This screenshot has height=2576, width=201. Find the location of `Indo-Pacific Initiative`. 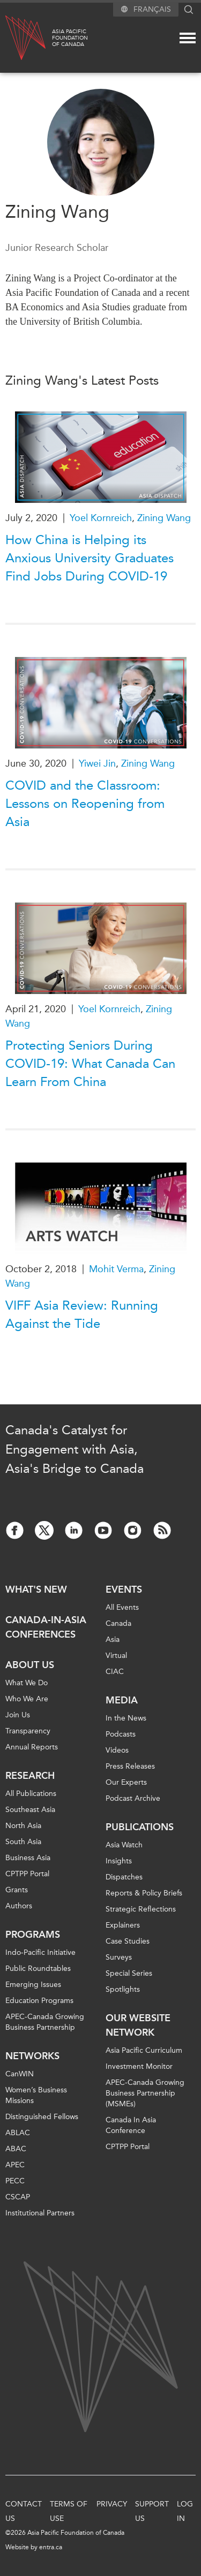

Indo-Pacific Initiative is located at coordinates (40, 1952).